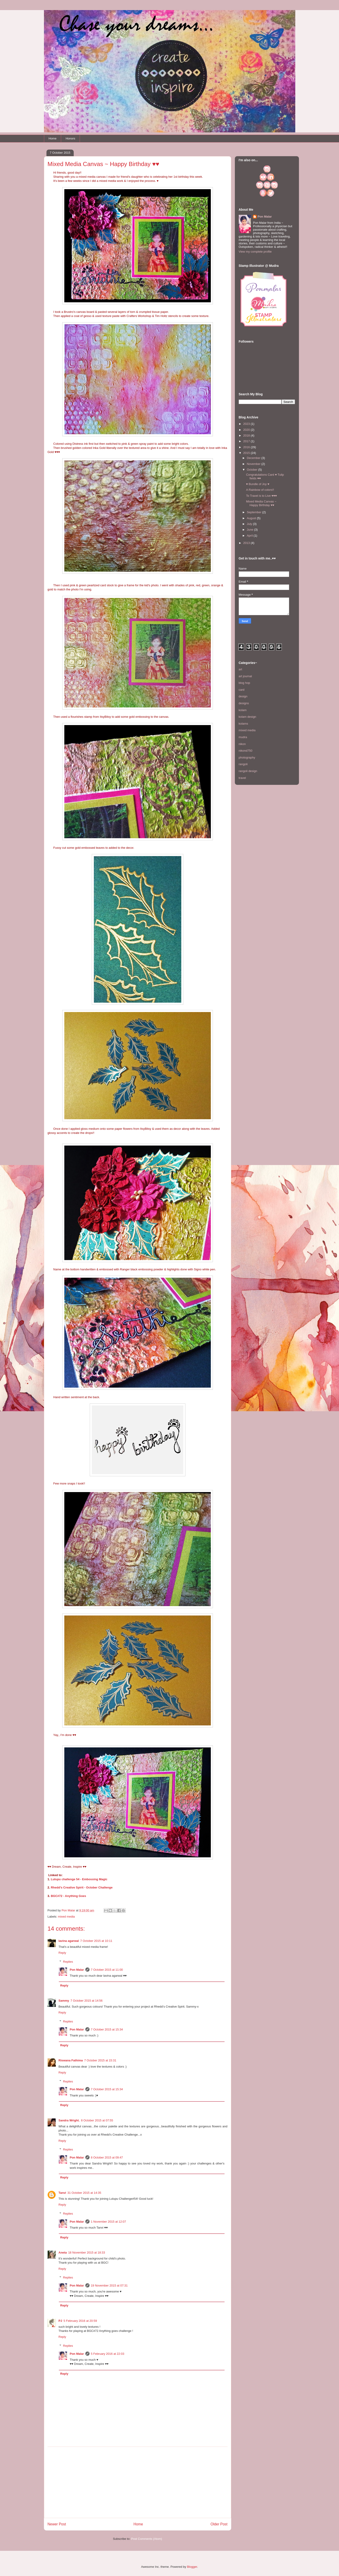 The image size is (339, 2576). Describe the element at coordinates (243, 737) in the screenshot. I see `mudra` at that location.